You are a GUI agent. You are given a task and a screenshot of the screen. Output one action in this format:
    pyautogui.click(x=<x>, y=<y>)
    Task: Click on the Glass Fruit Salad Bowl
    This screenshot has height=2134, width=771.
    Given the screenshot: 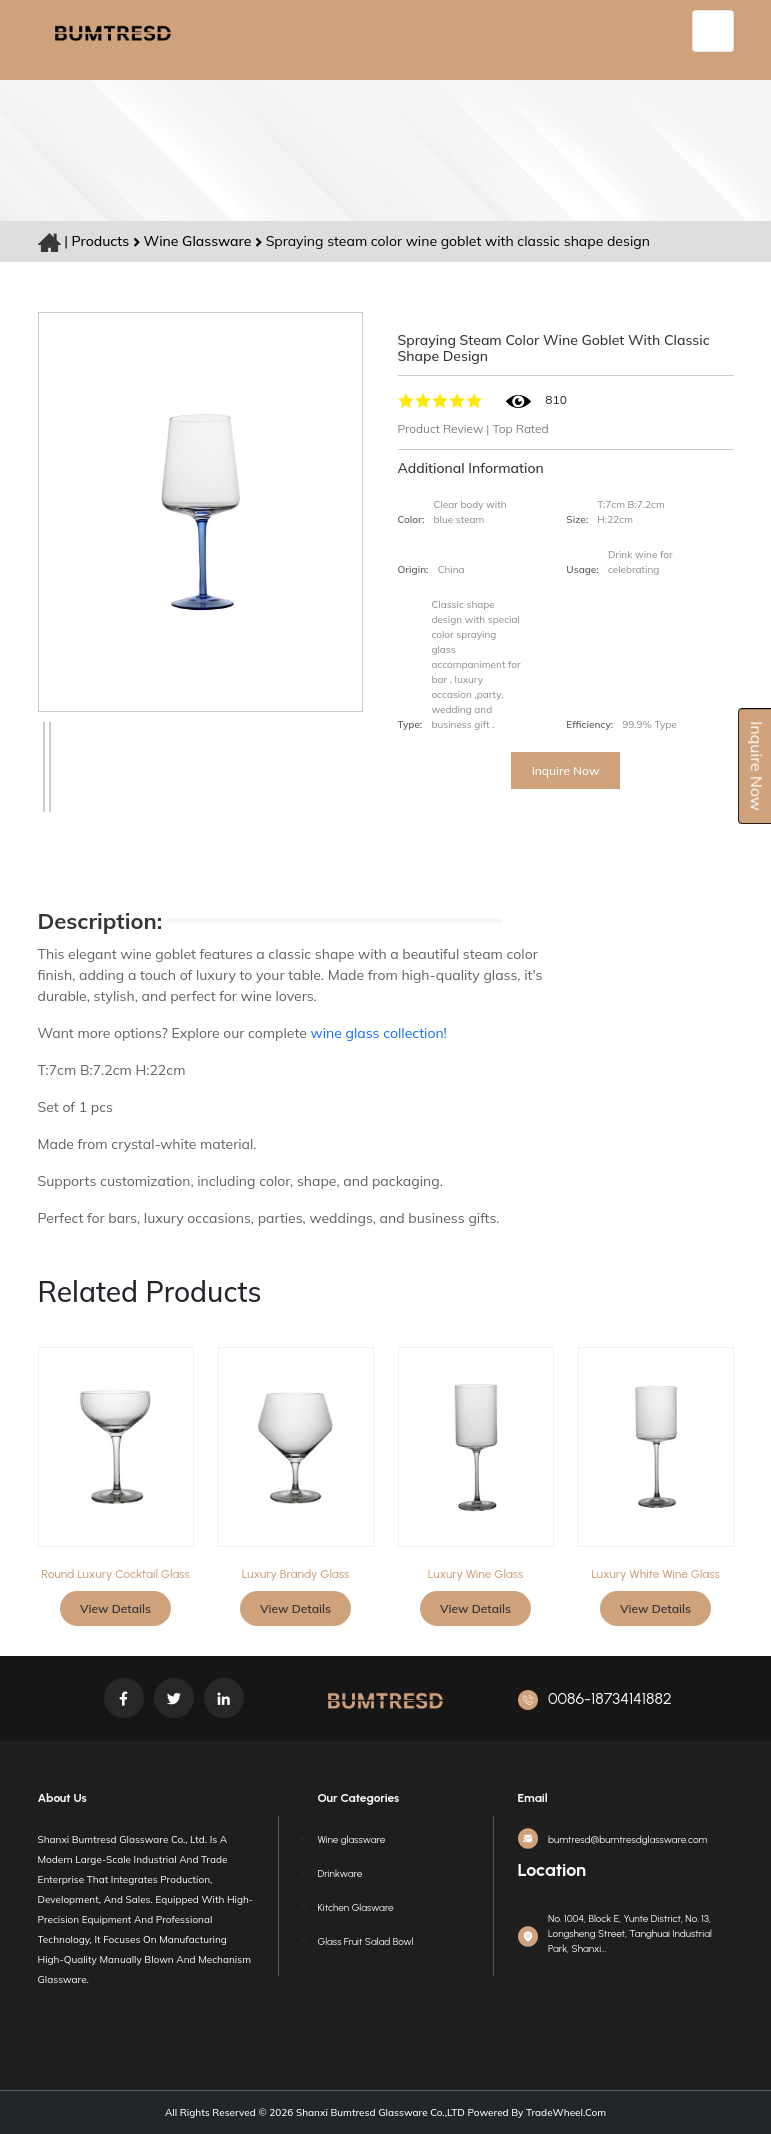 What is the action you would take?
    pyautogui.click(x=366, y=1941)
    